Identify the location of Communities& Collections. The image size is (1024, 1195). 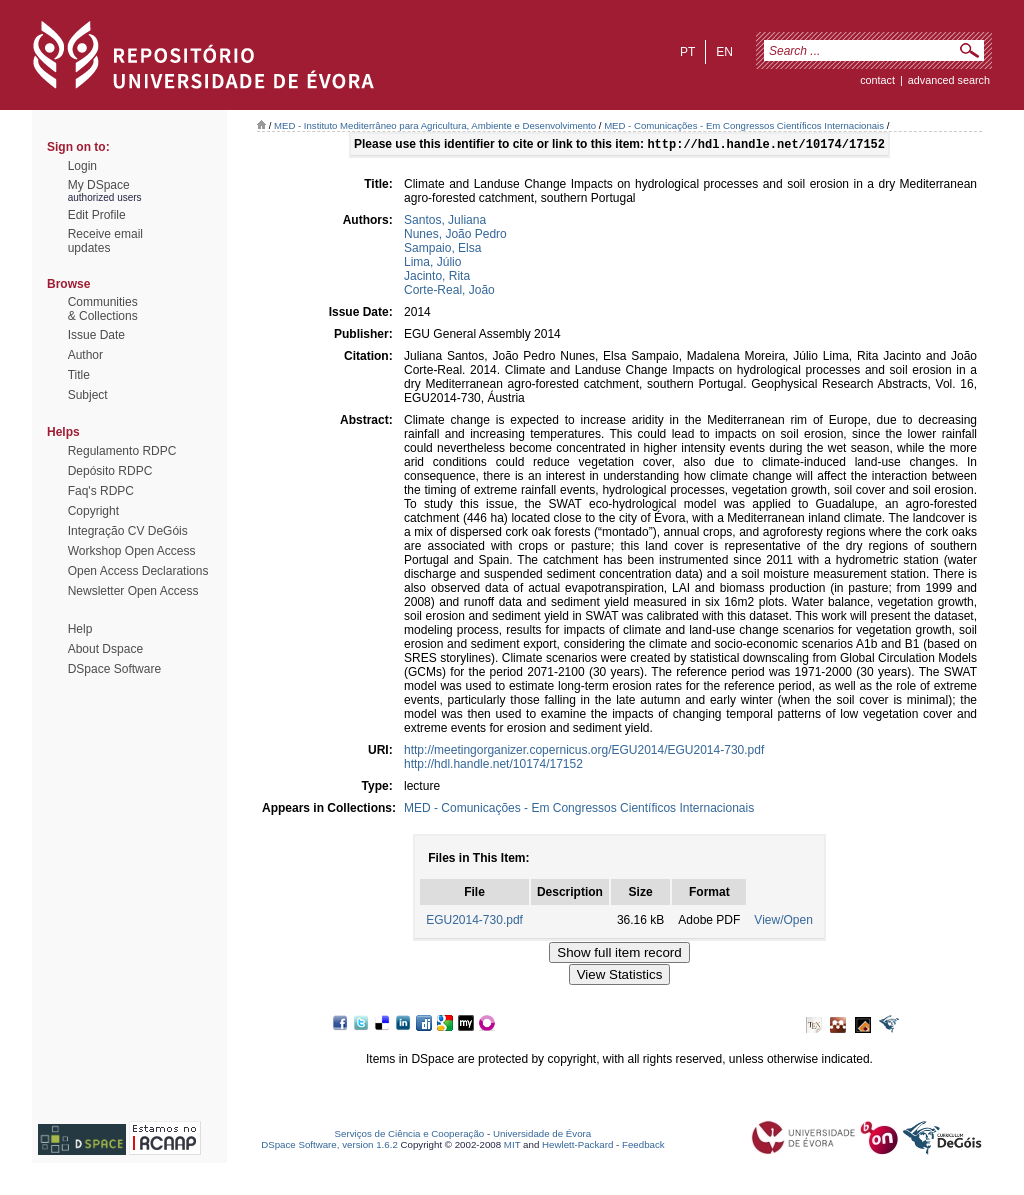
(103, 309).